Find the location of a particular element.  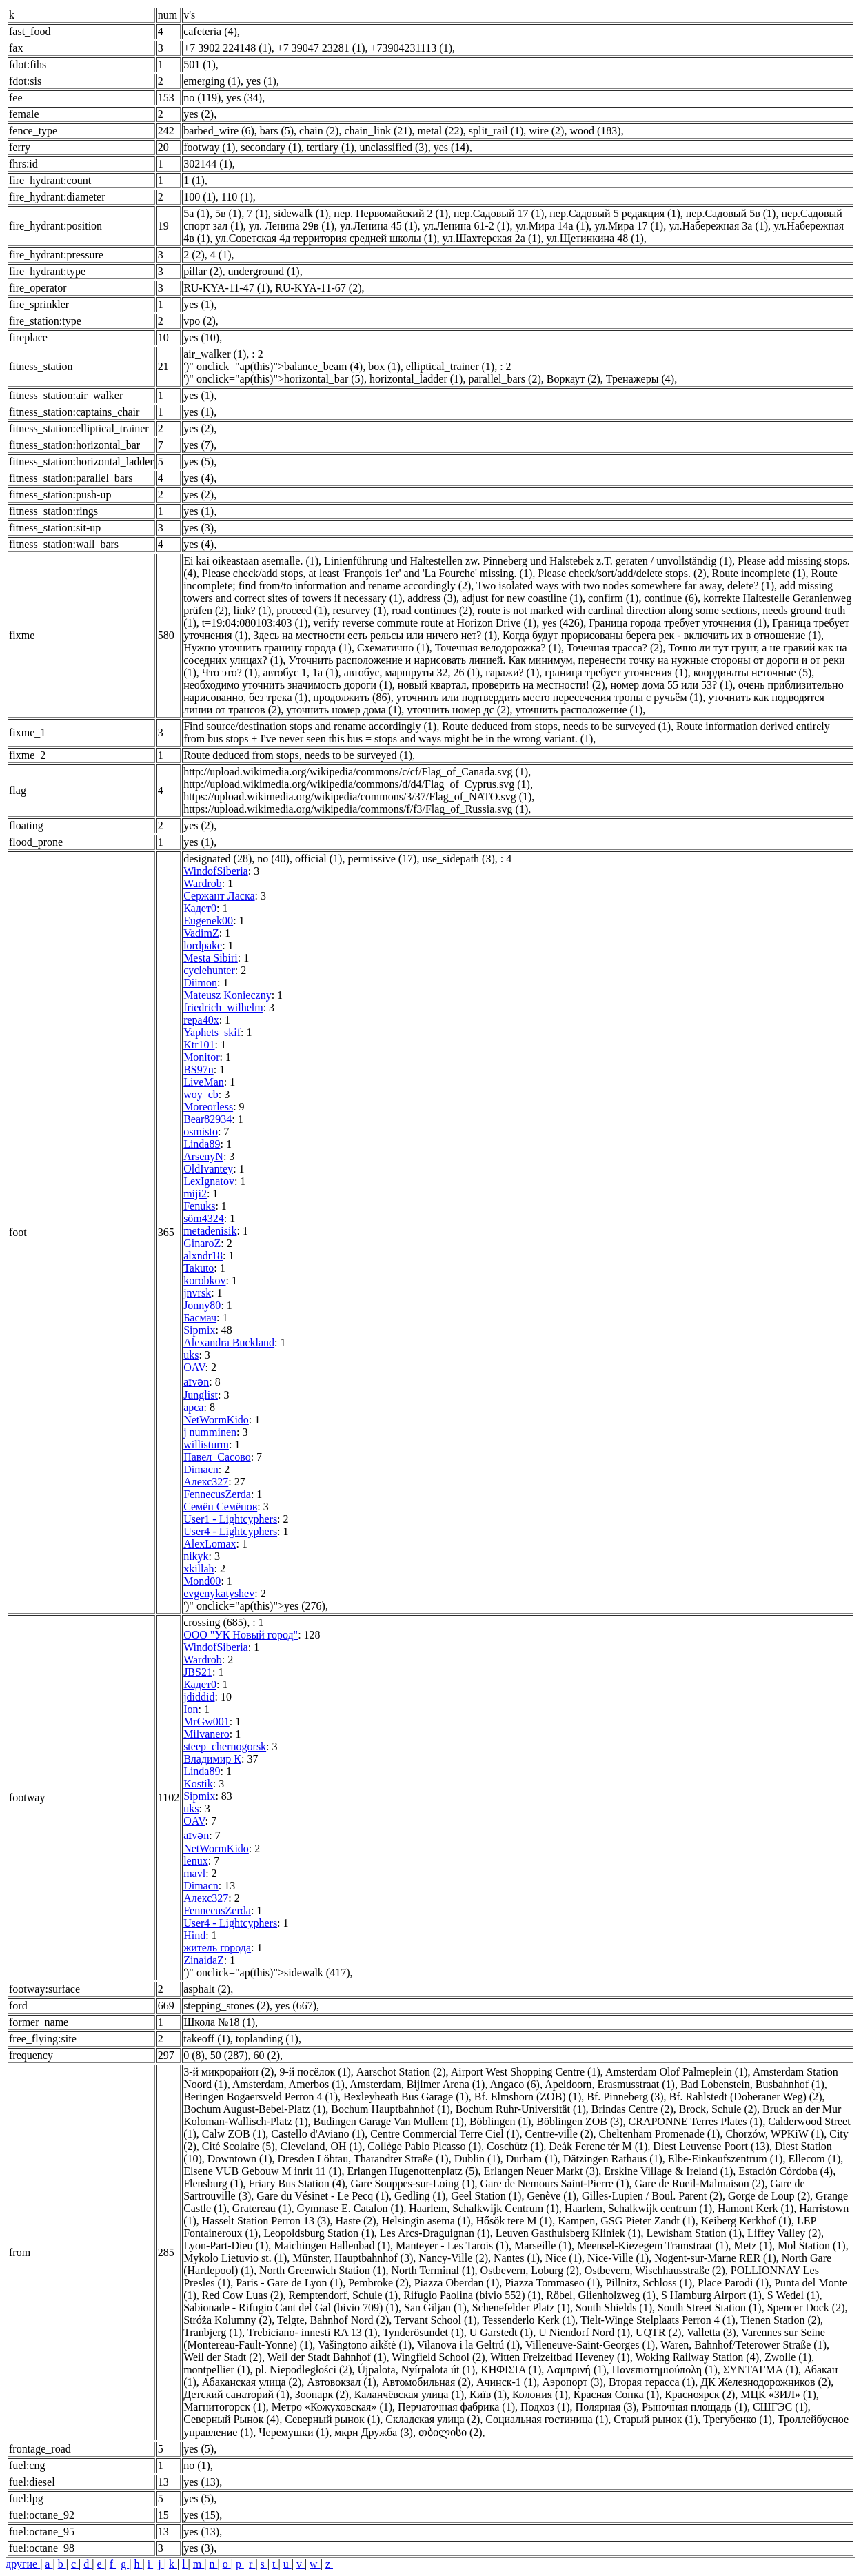

номер дома 55 или 53? (1) is located at coordinates (672, 685).